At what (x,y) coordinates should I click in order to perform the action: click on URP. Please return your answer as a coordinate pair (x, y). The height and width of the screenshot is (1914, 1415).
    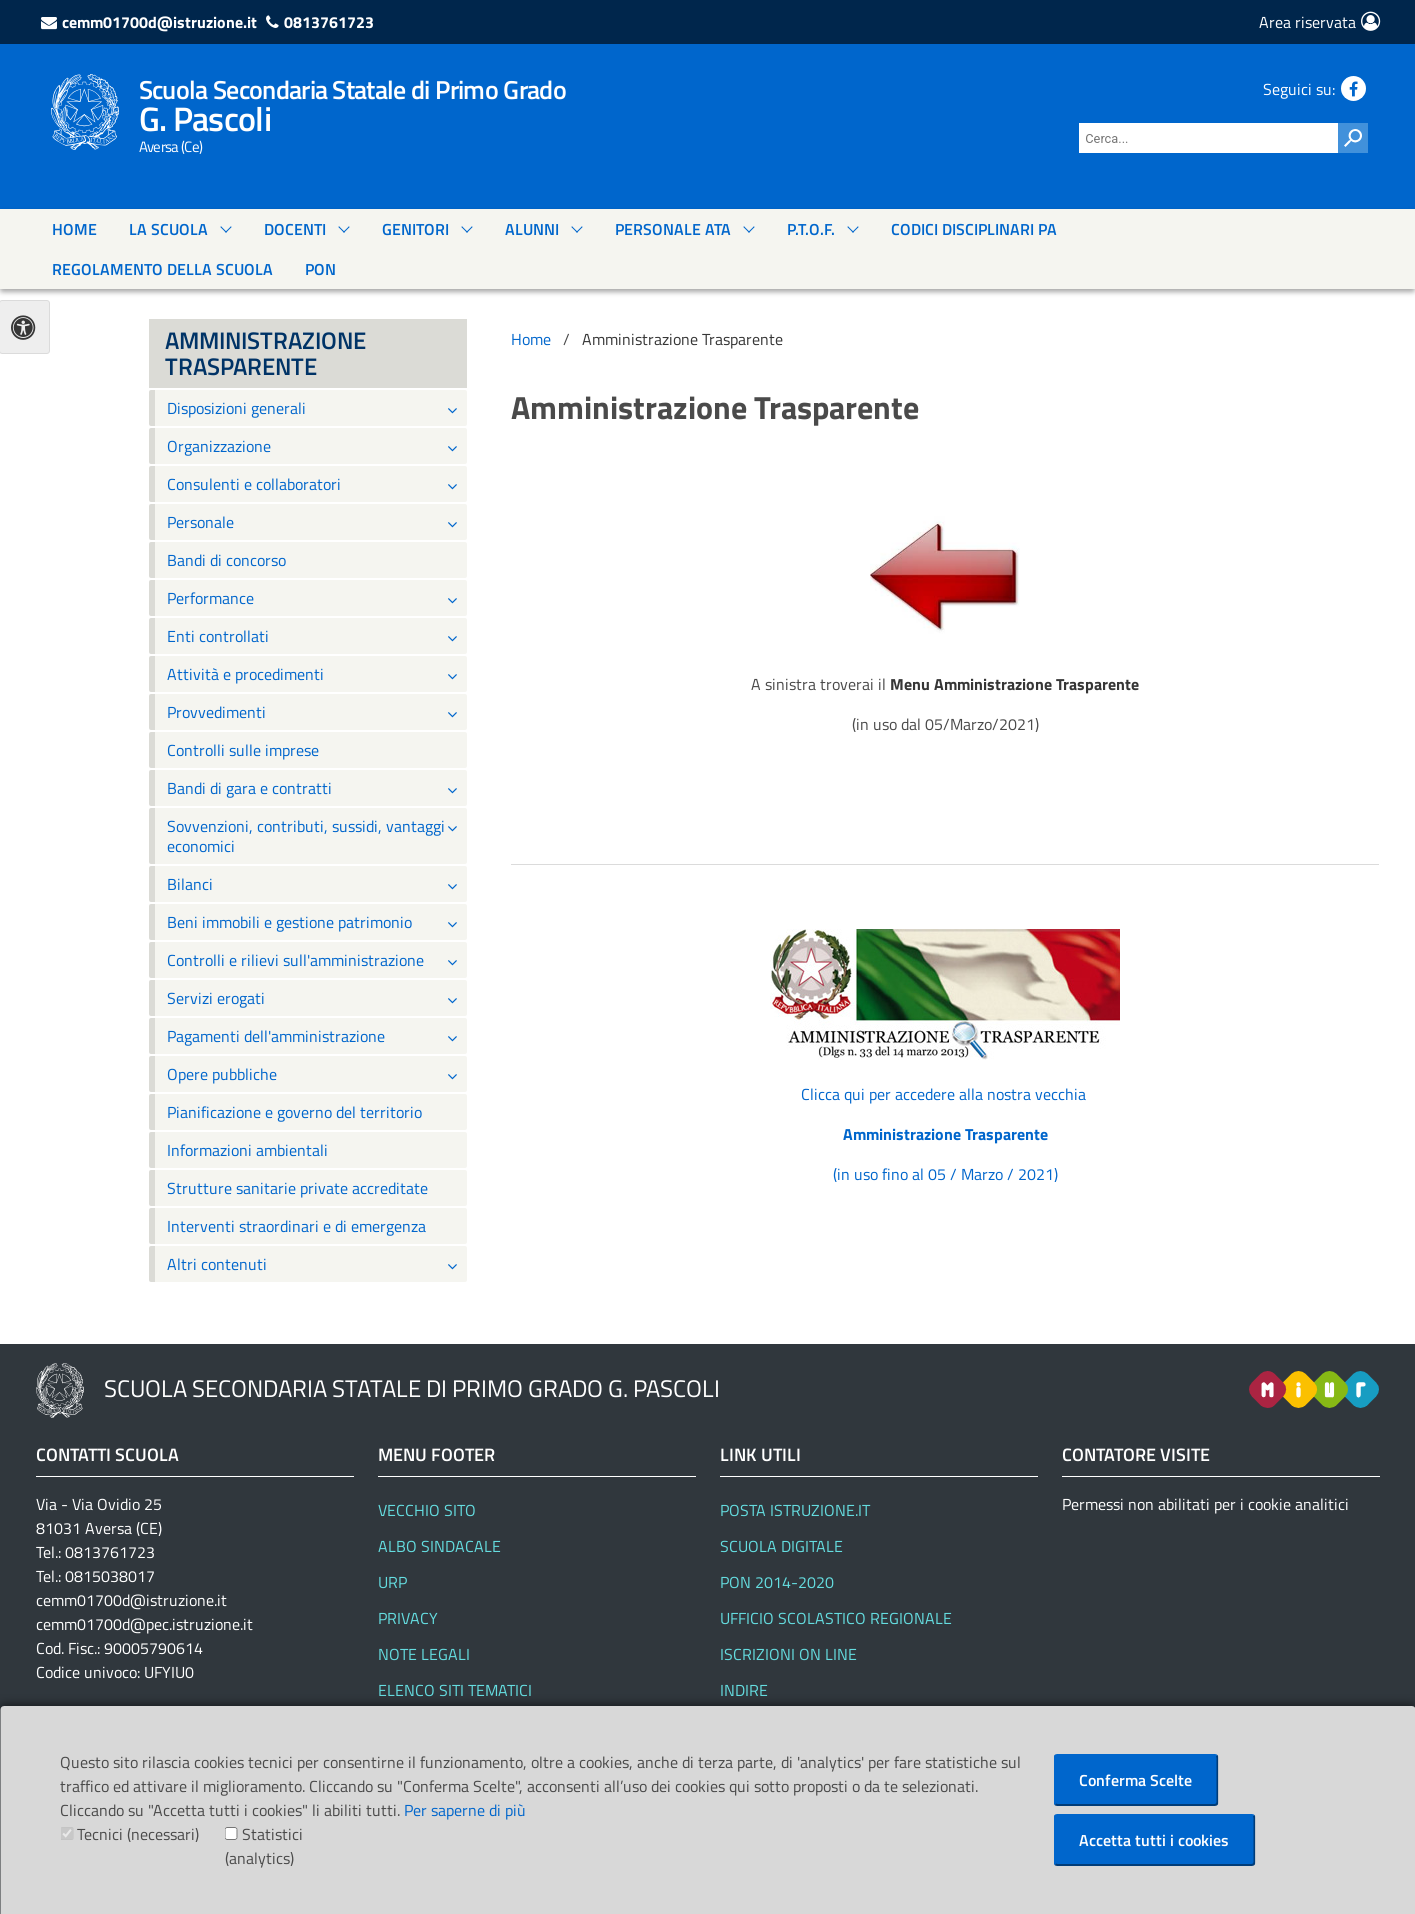
    Looking at the image, I should click on (392, 1582).